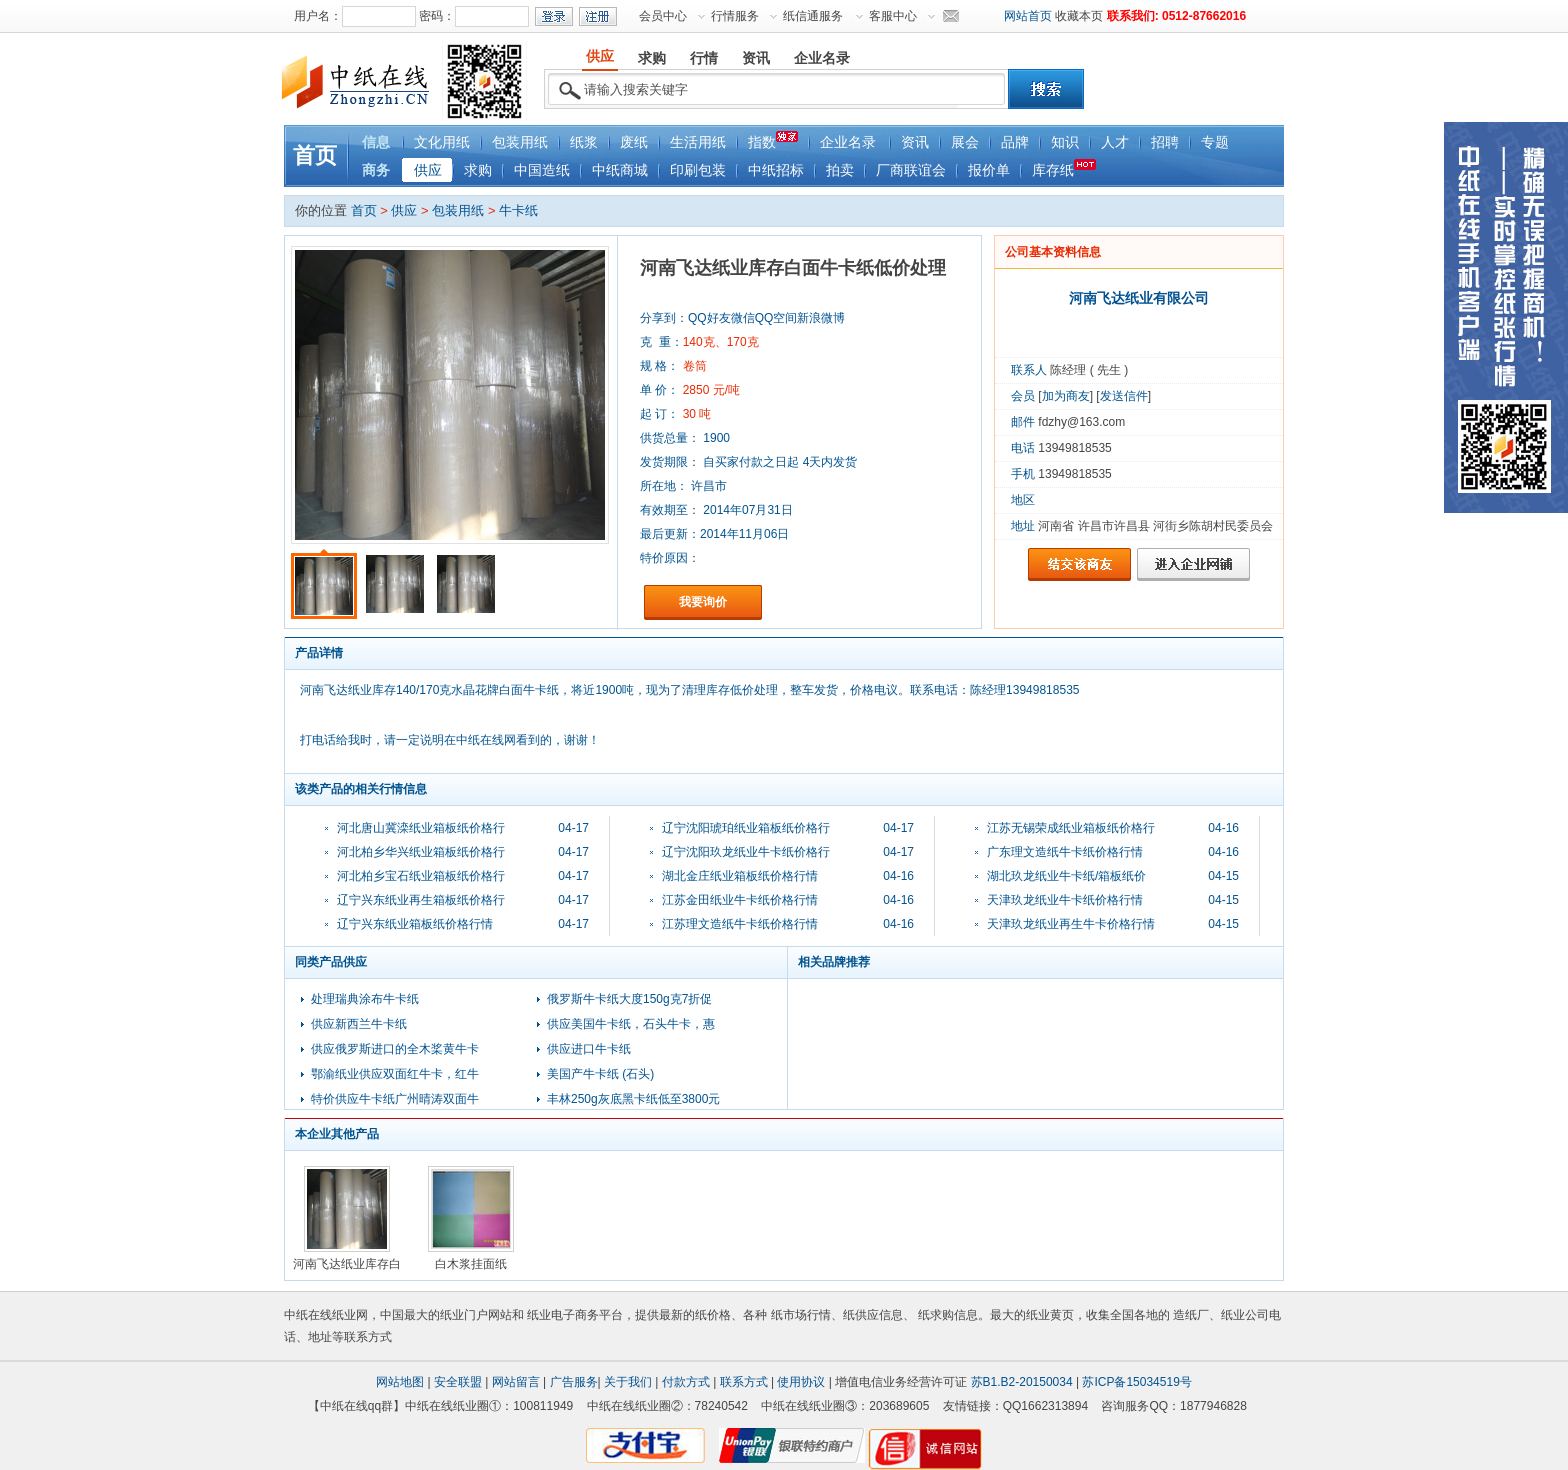 This screenshot has height=1470, width=1568. I want to click on 湖北金庄纸业箱板纸价格行情, so click(740, 876).